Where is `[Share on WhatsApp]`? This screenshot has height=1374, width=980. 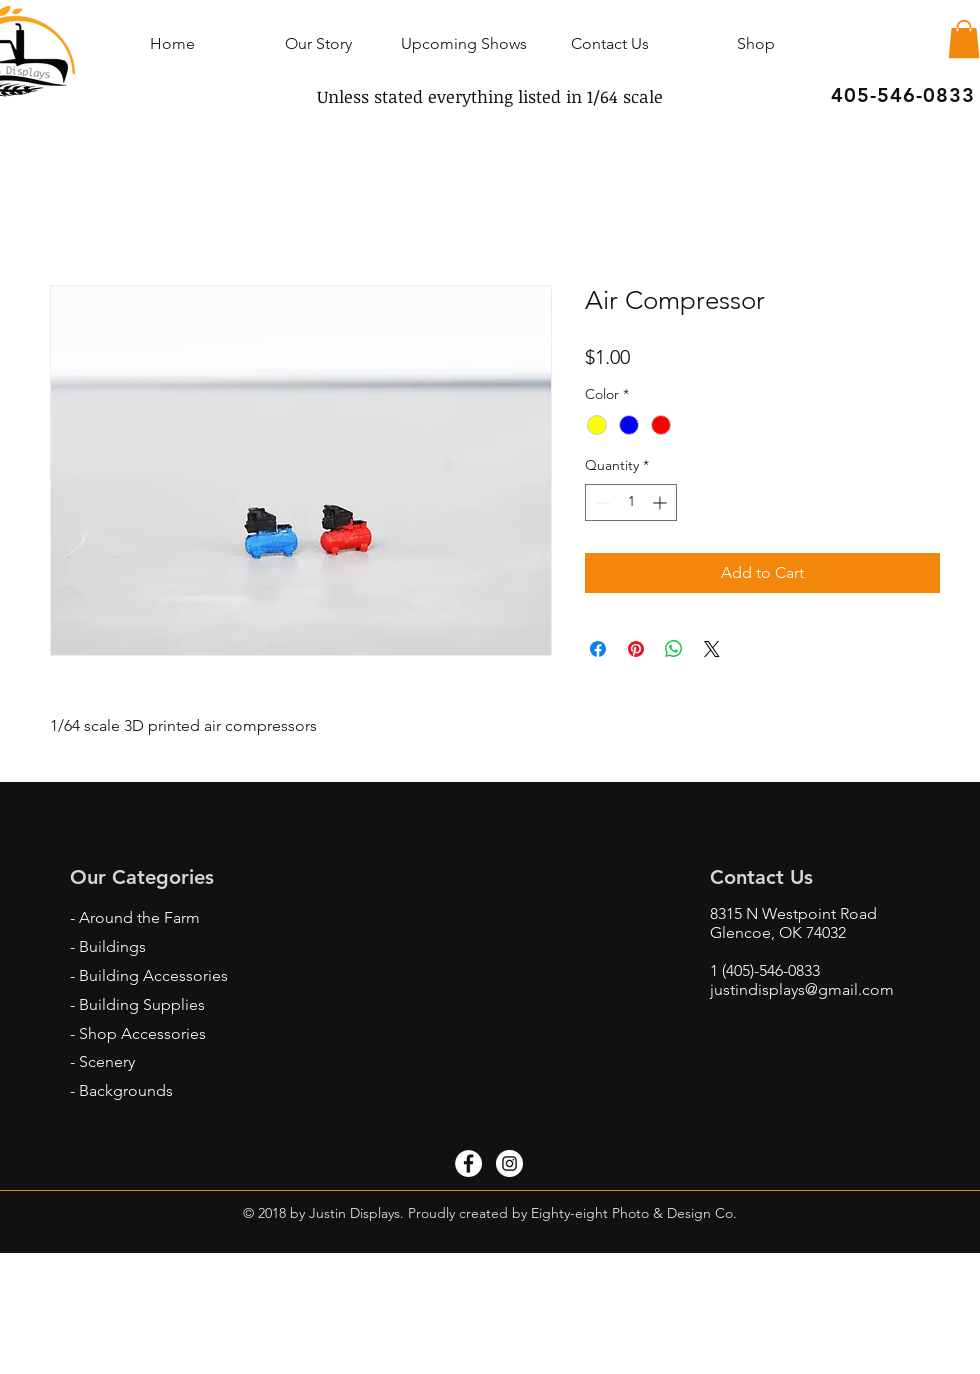 [Share on WhatsApp] is located at coordinates (674, 649).